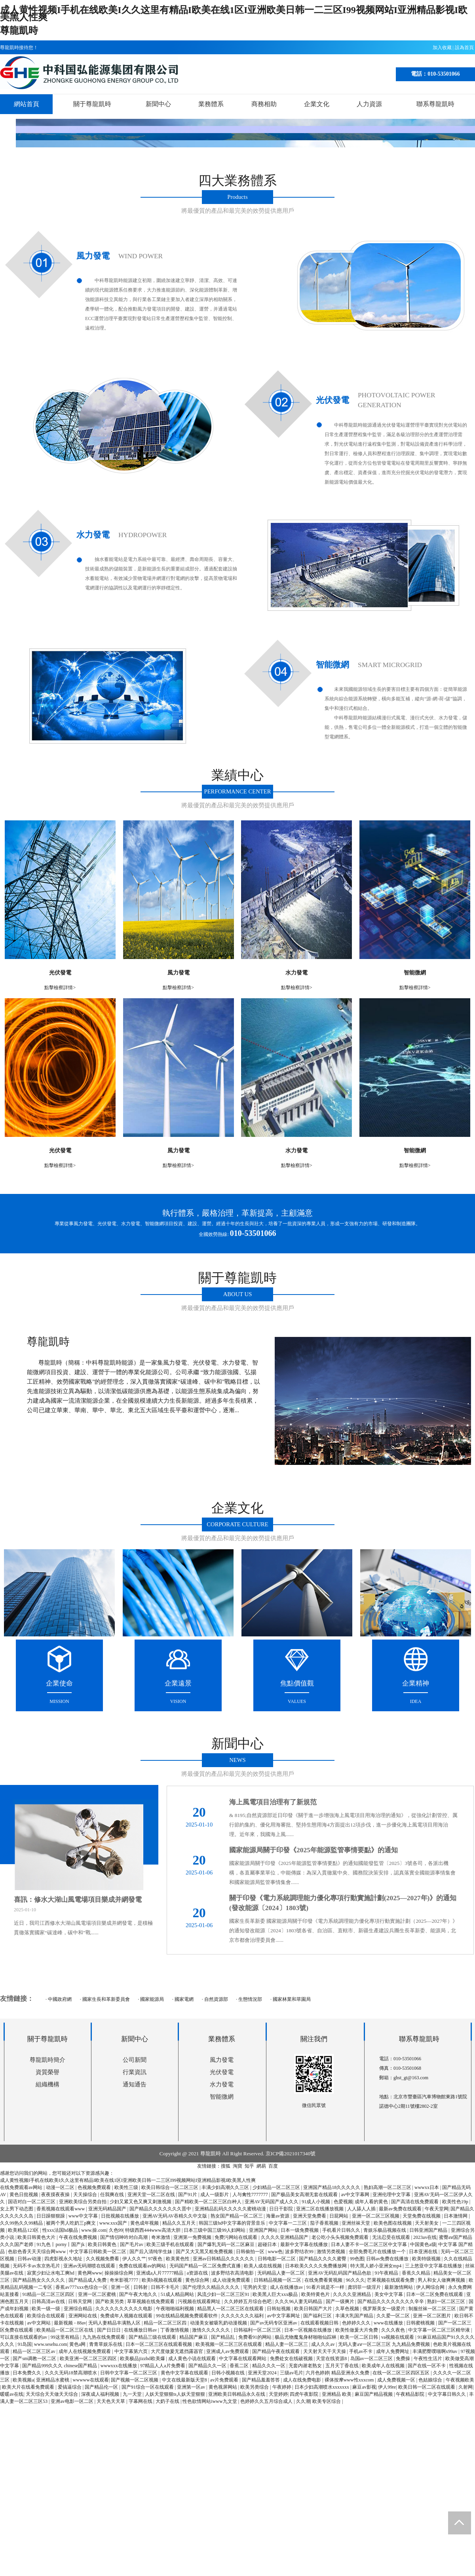  I want to click on 日韩蜜桃视频, so click(421, 2323).